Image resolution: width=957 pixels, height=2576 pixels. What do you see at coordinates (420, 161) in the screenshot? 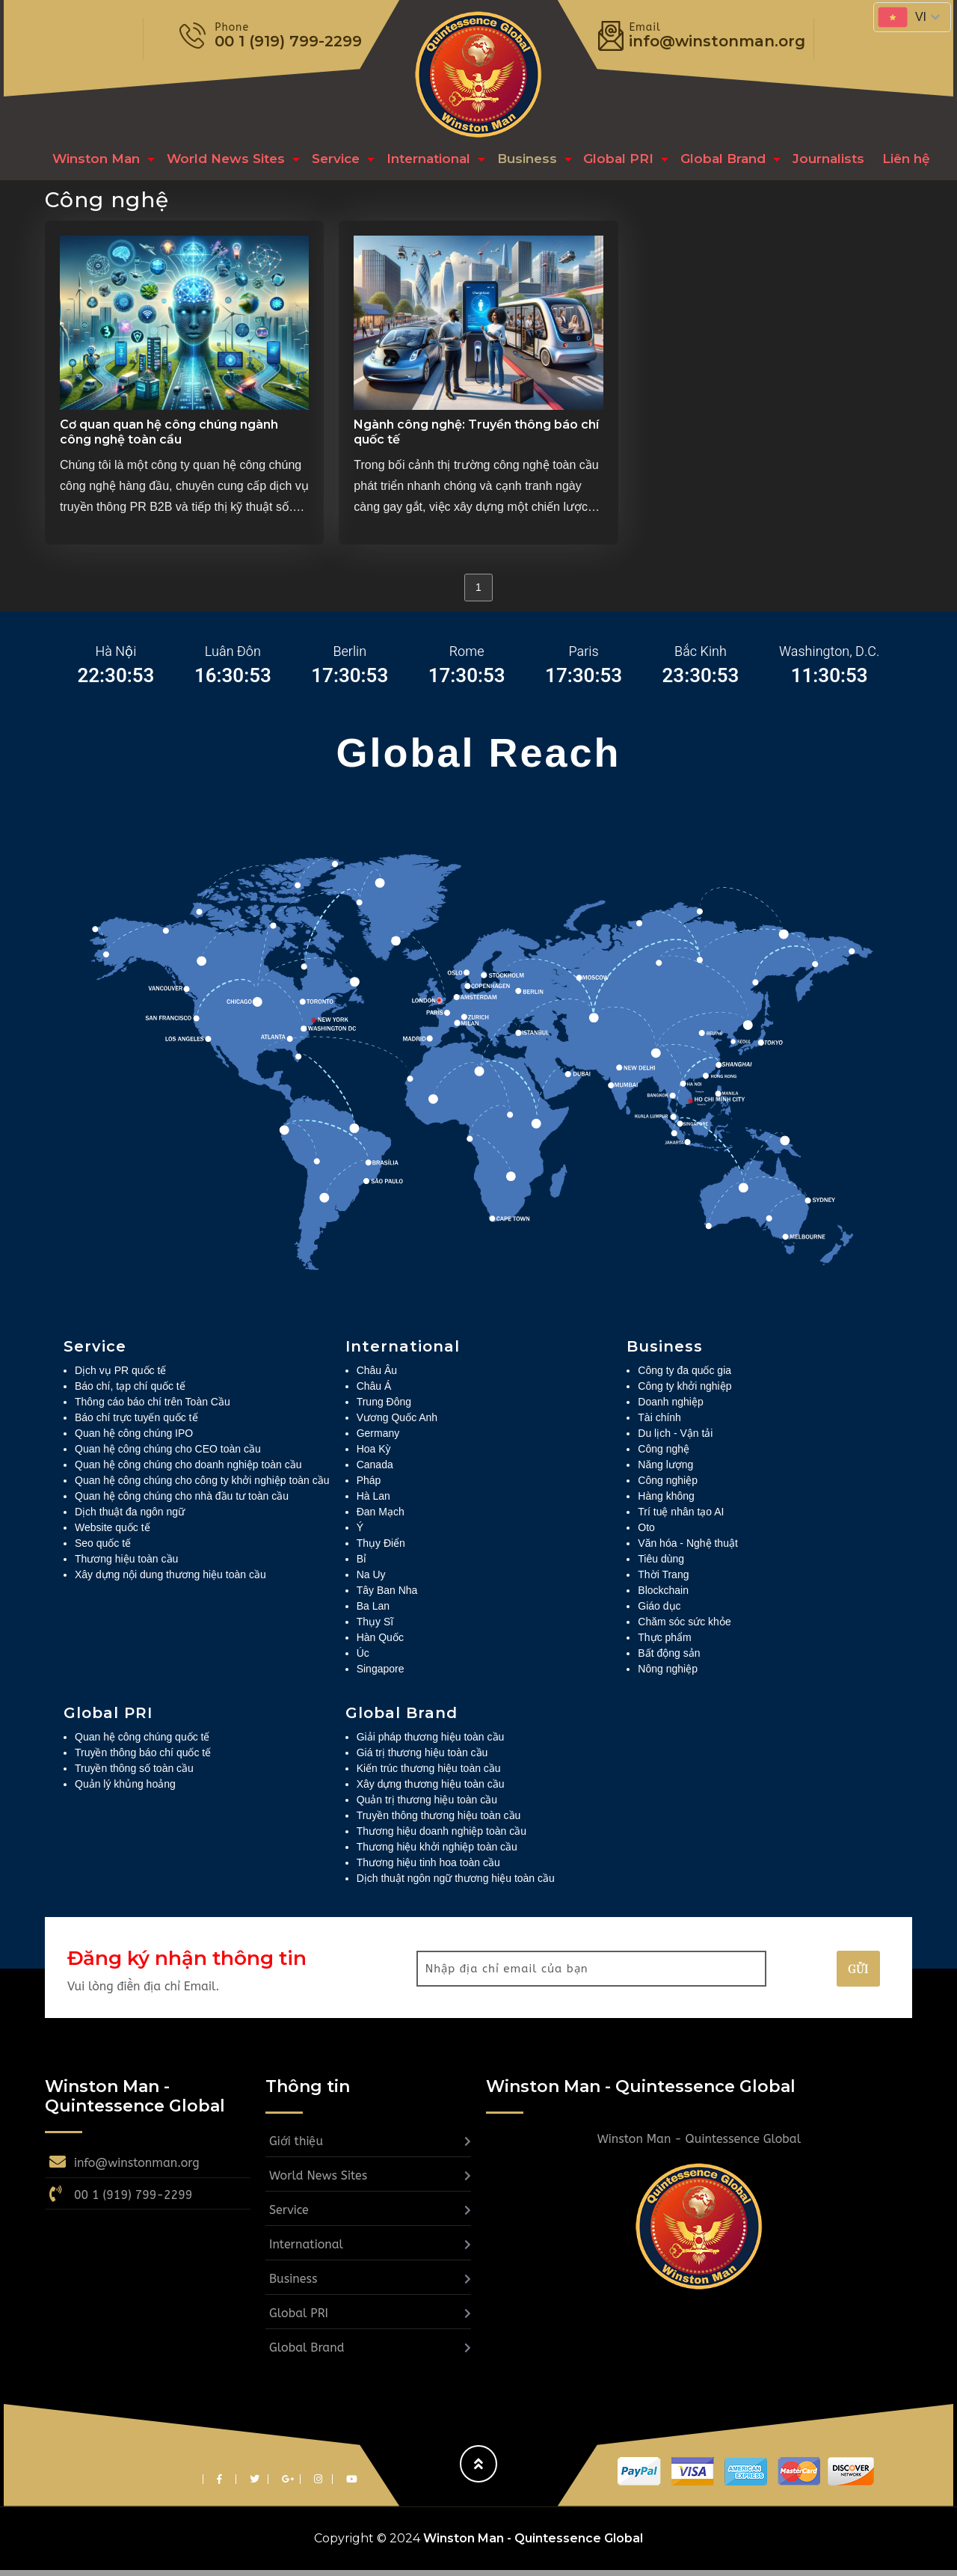
I see `International` at bounding box center [420, 161].